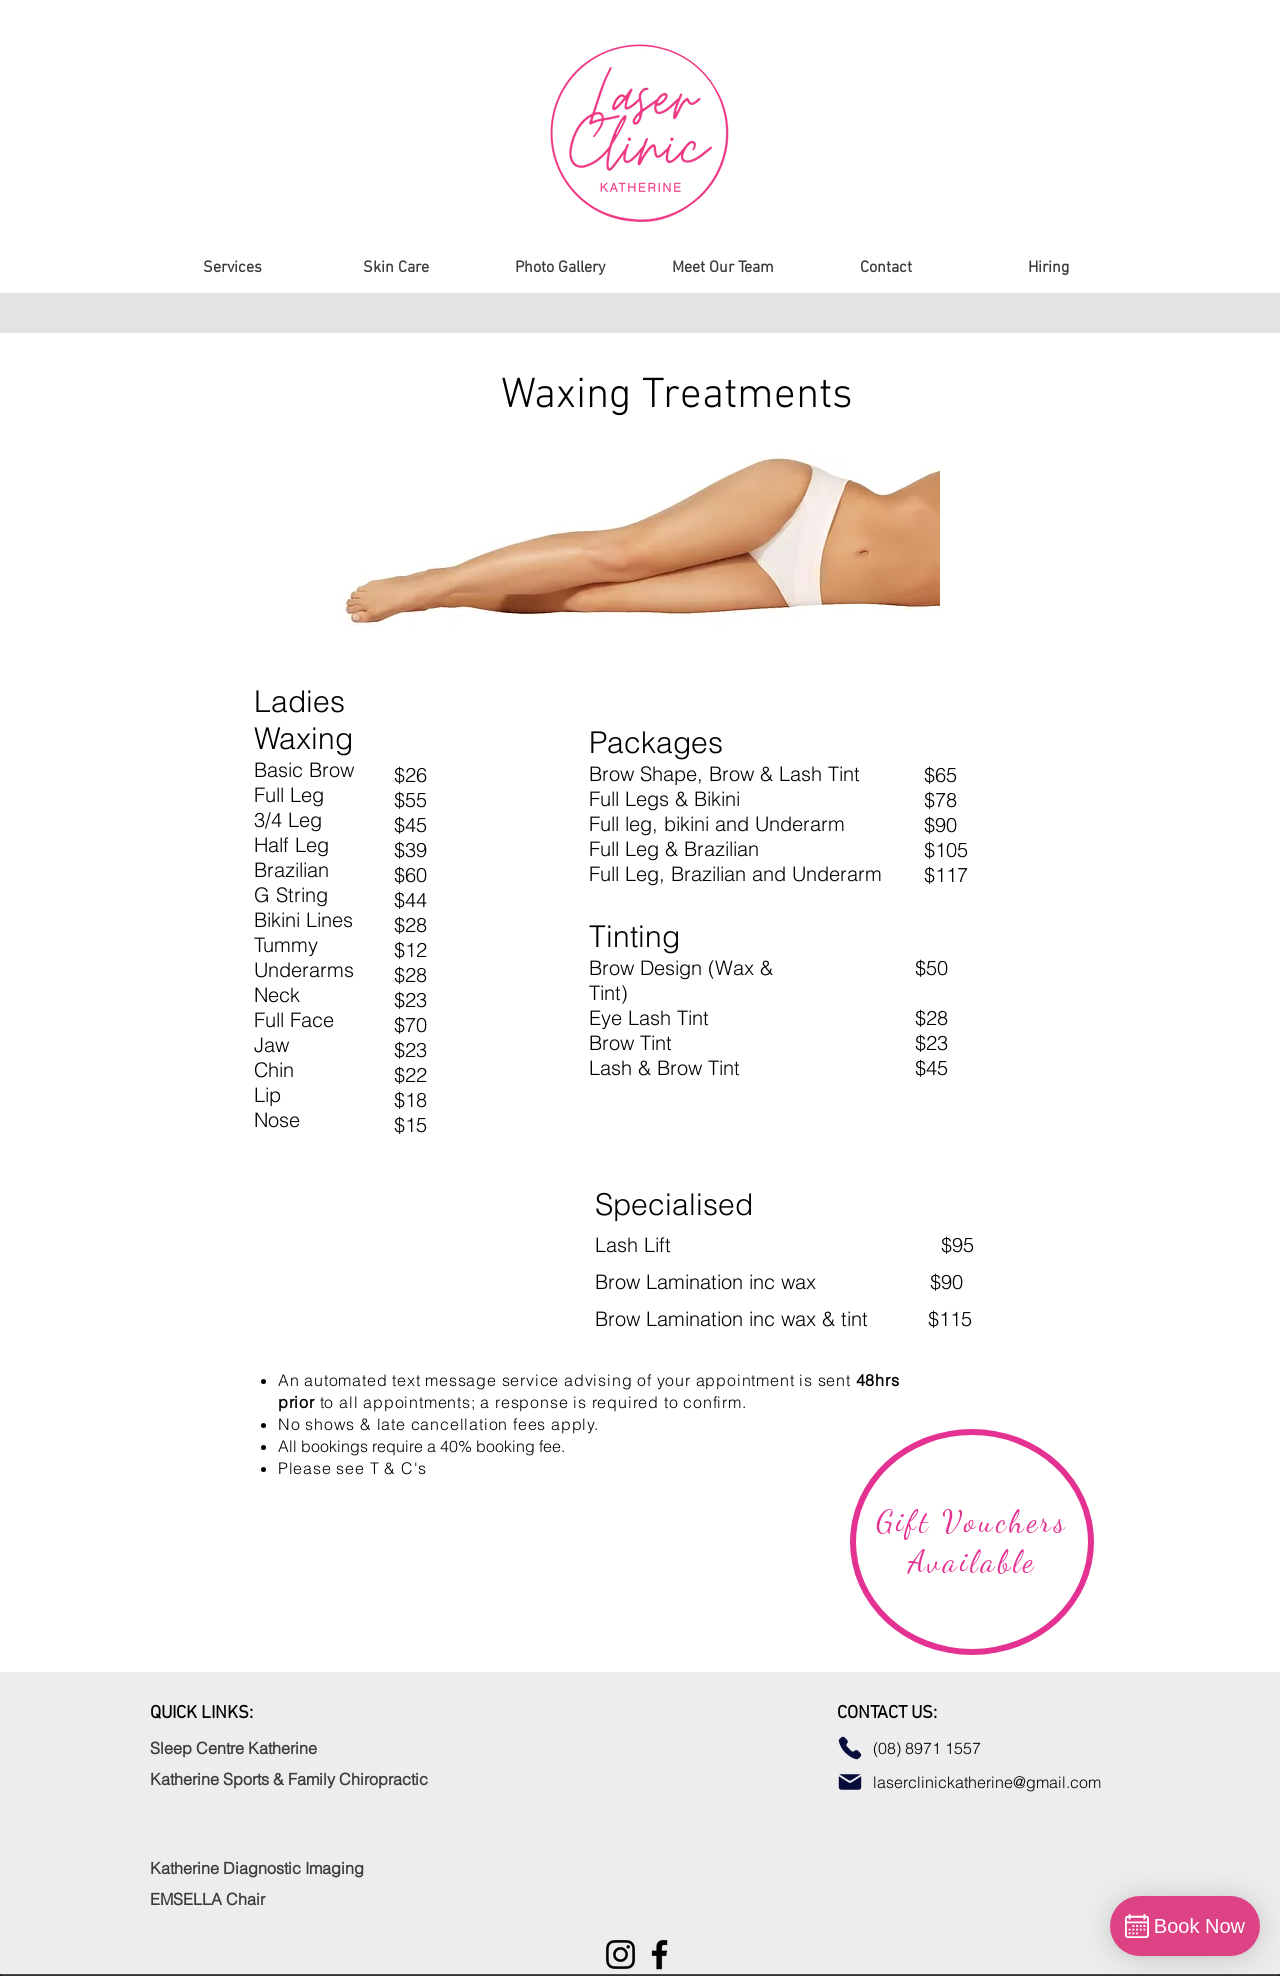 The image size is (1280, 1976). I want to click on [Phone], so click(850, 1748).